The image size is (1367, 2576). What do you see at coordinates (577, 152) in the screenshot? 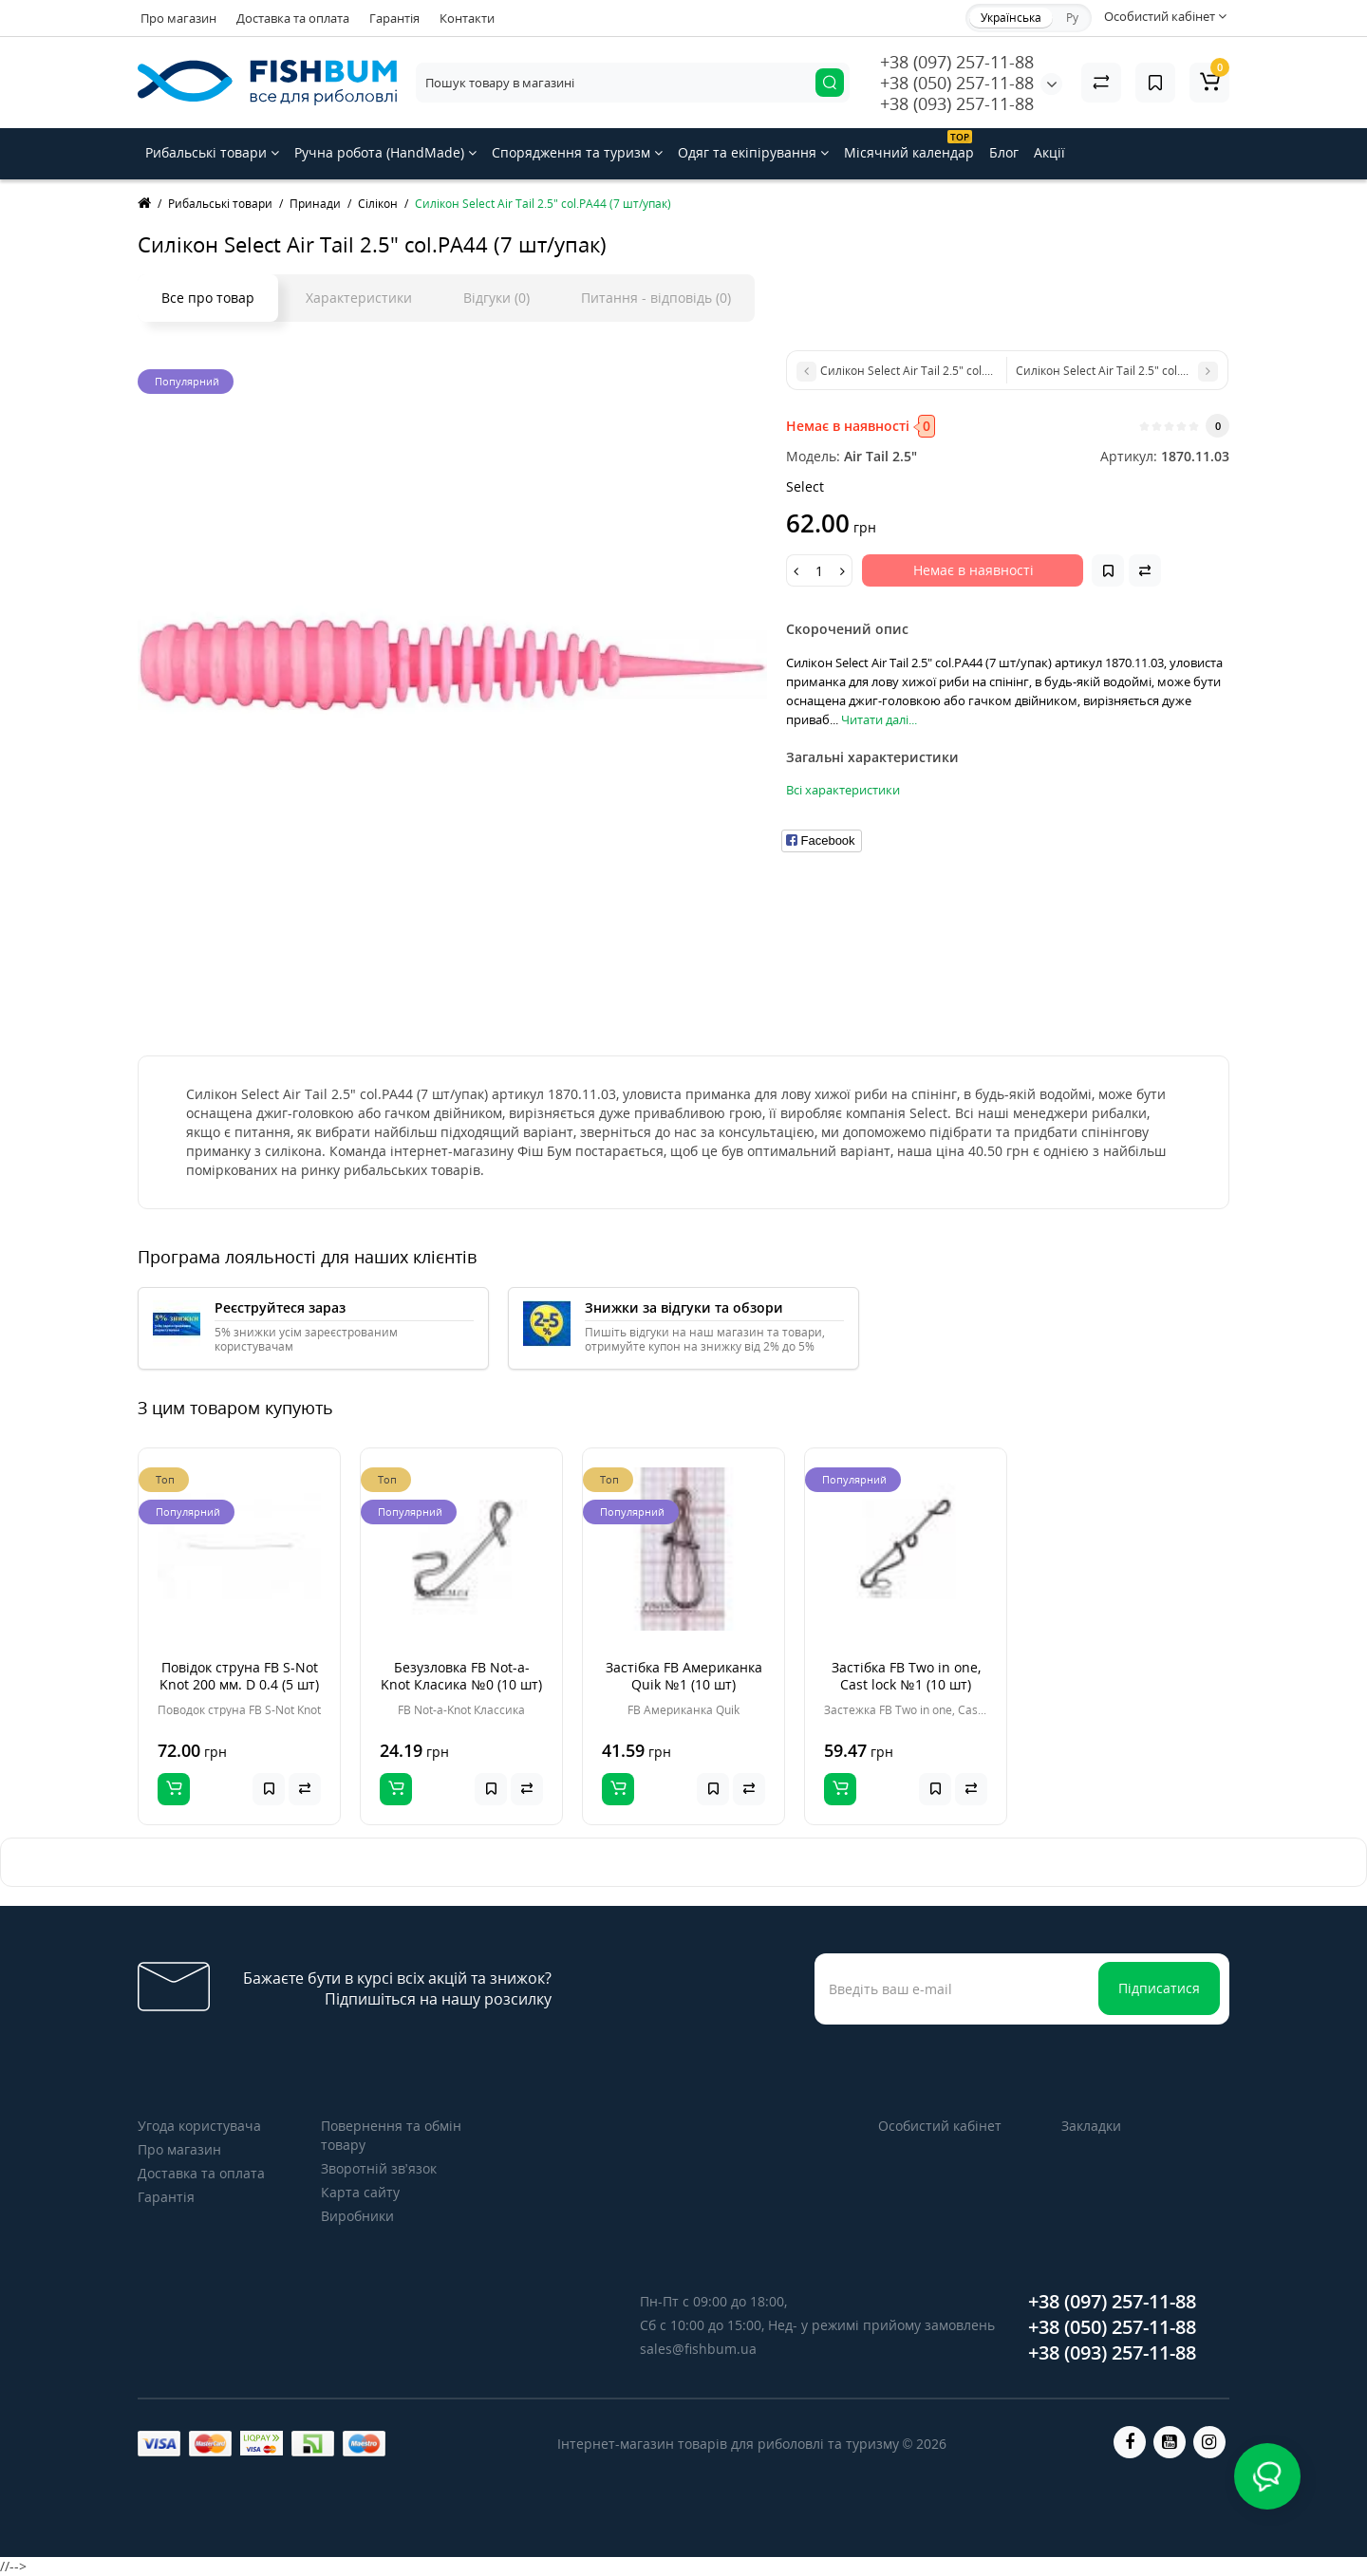
I see `Спорядження та туризм` at bounding box center [577, 152].